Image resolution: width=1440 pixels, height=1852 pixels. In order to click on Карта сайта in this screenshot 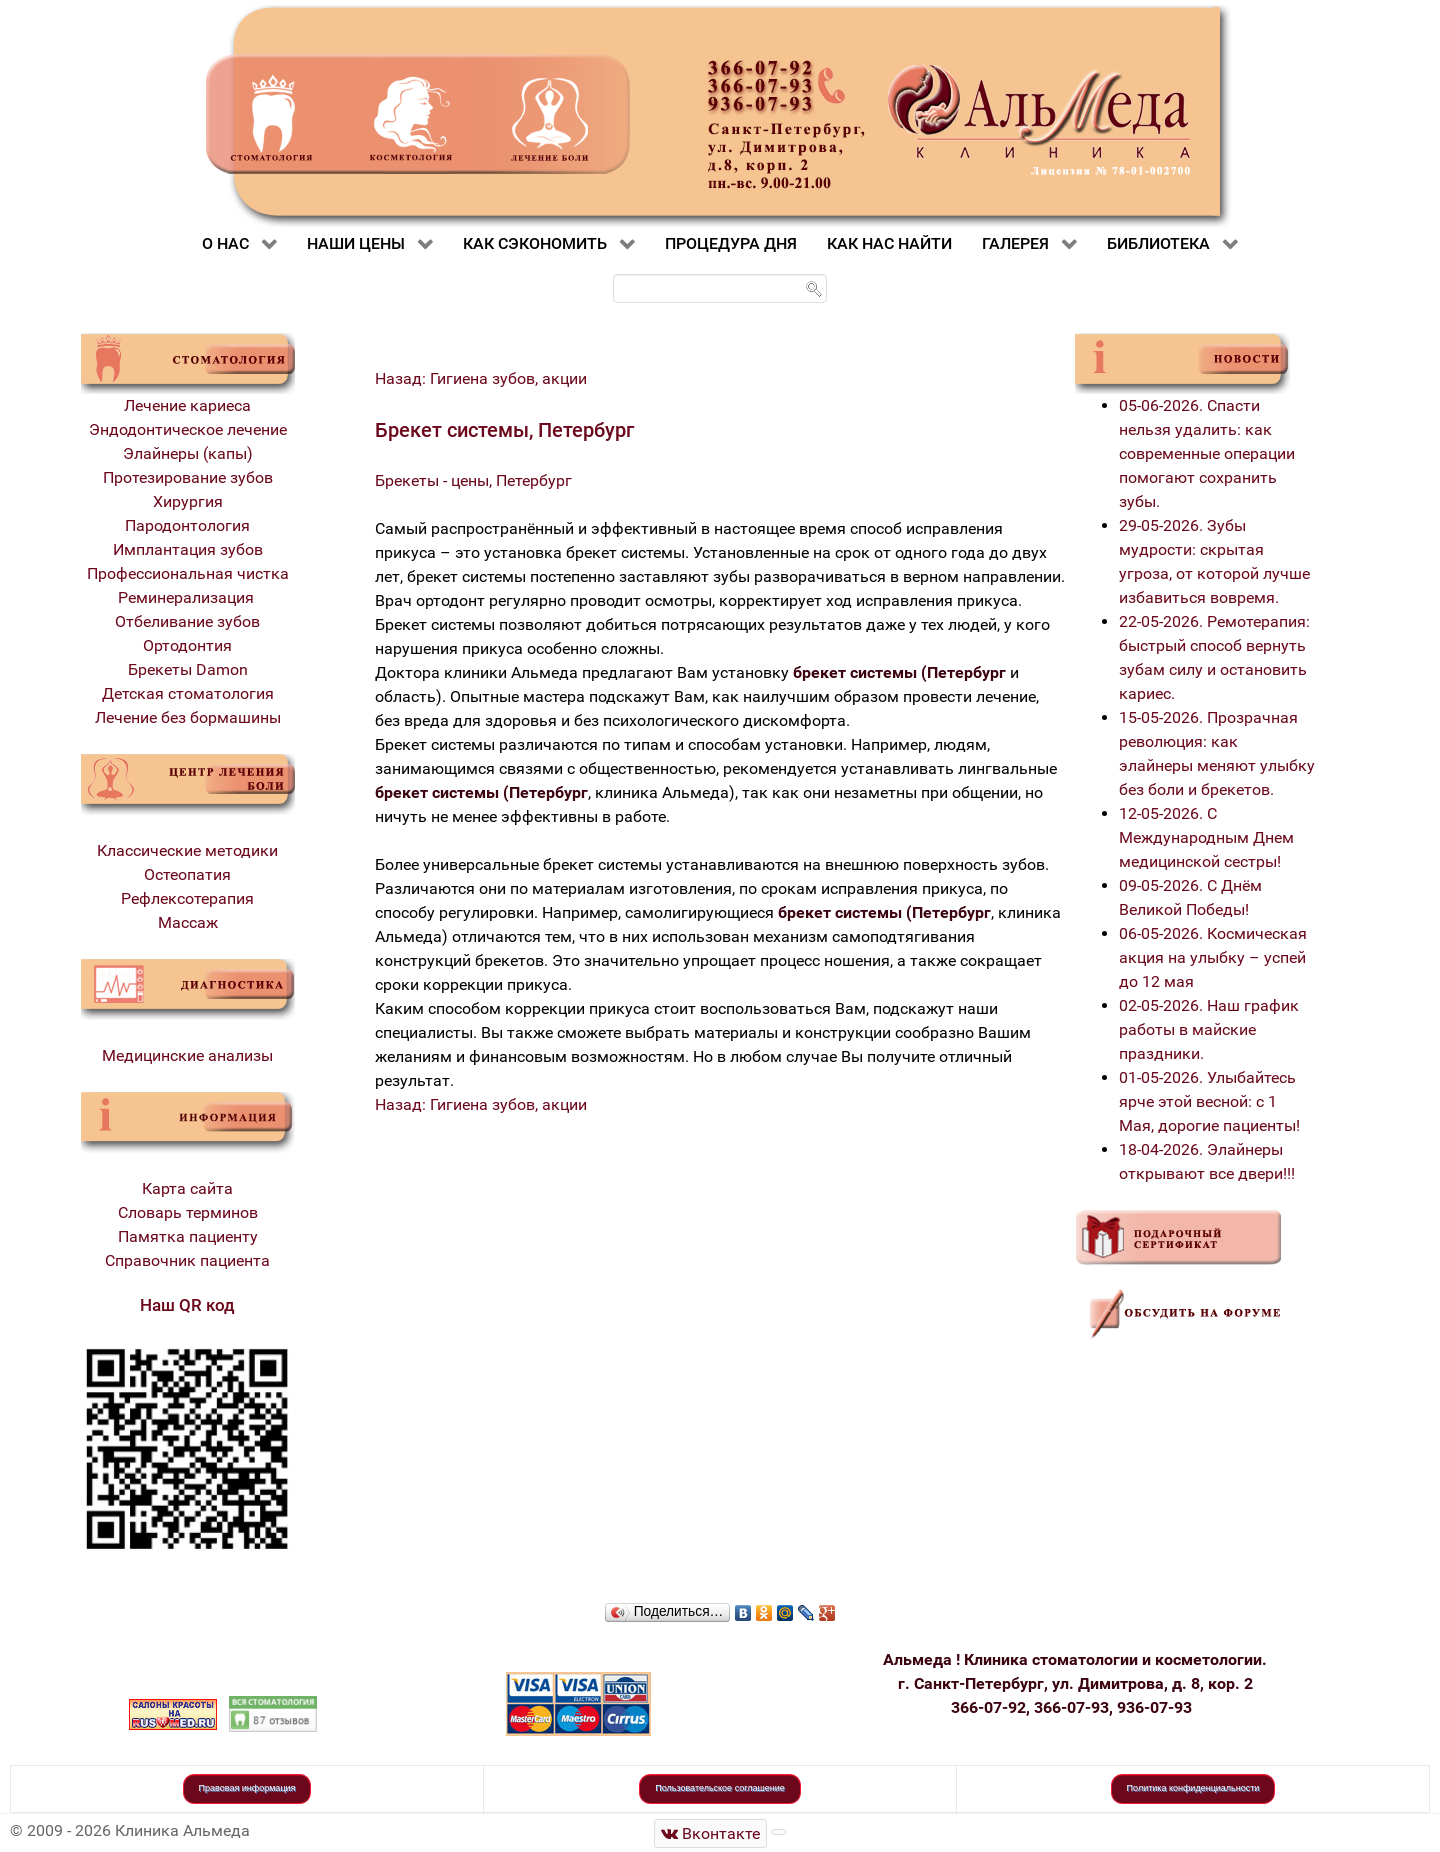, I will do `click(187, 1188)`.